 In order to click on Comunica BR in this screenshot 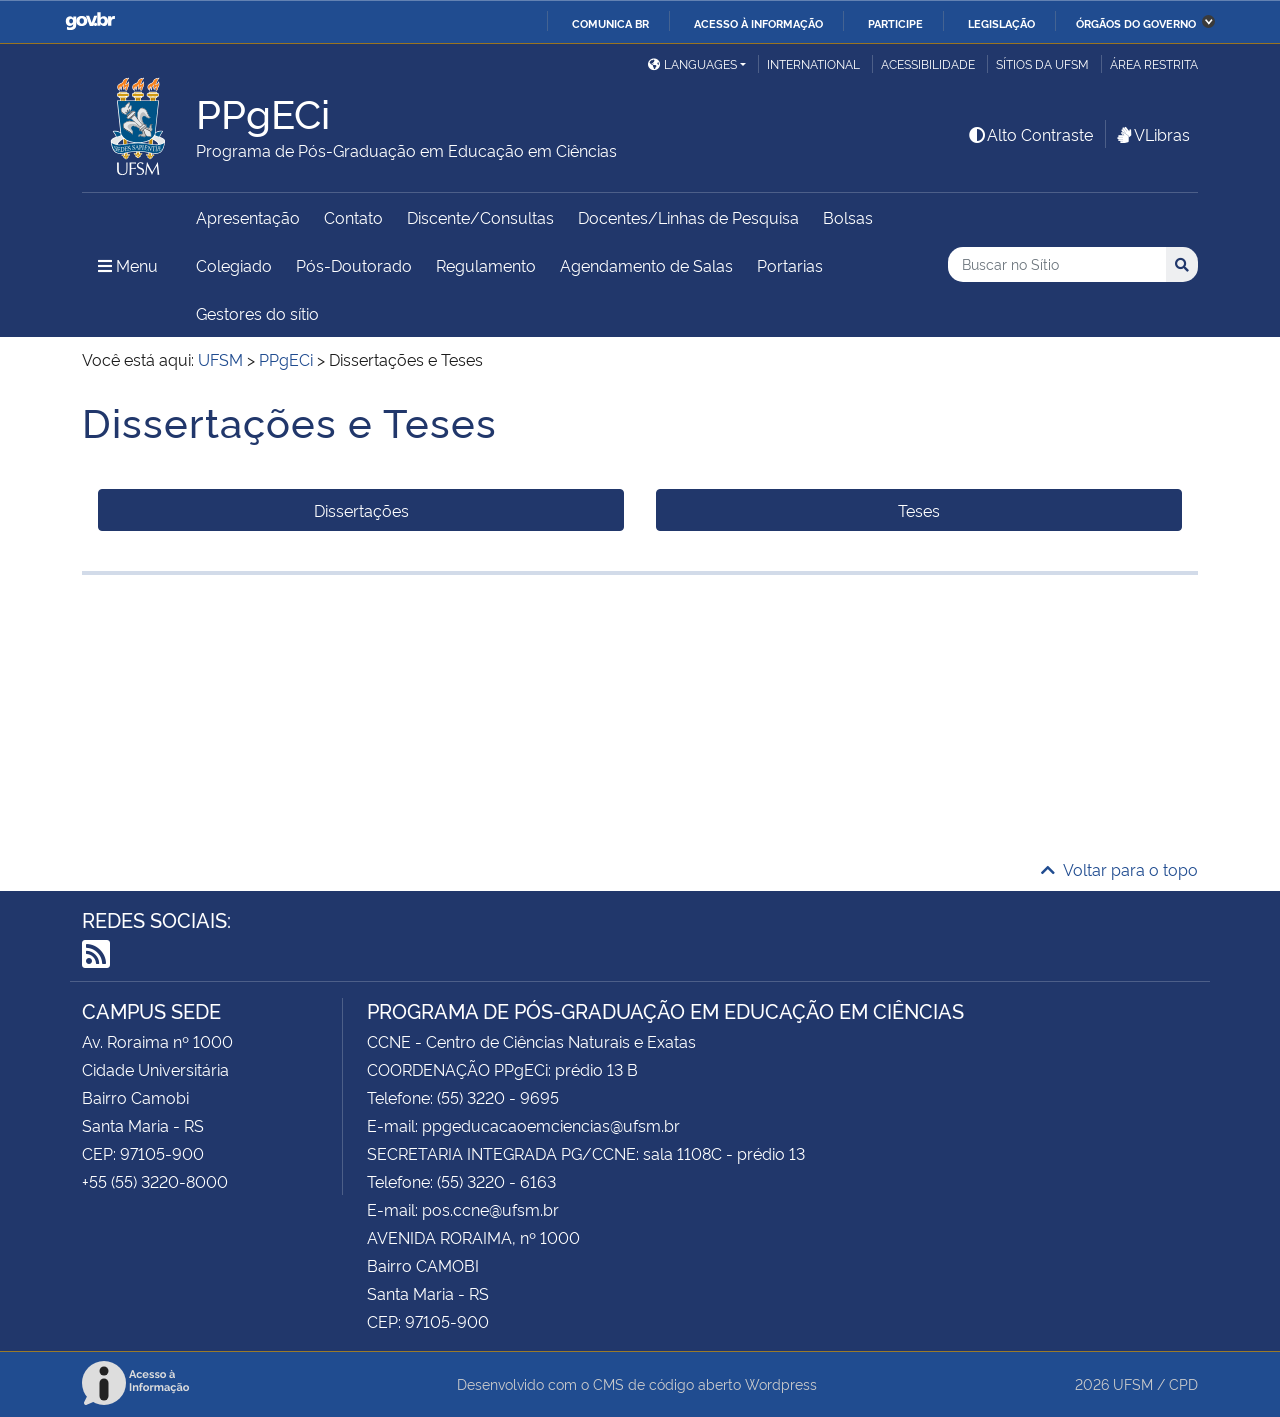, I will do `click(610, 23)`.